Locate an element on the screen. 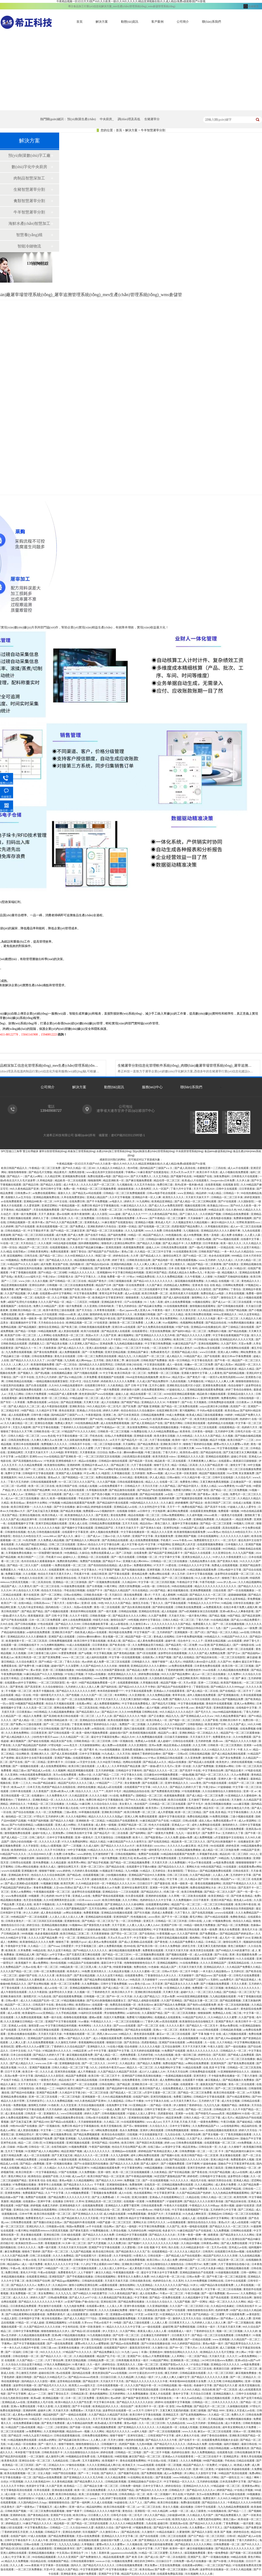 The image size is (262, 2576). 亚洲精品男女 is located at coordinates (231, 2456).